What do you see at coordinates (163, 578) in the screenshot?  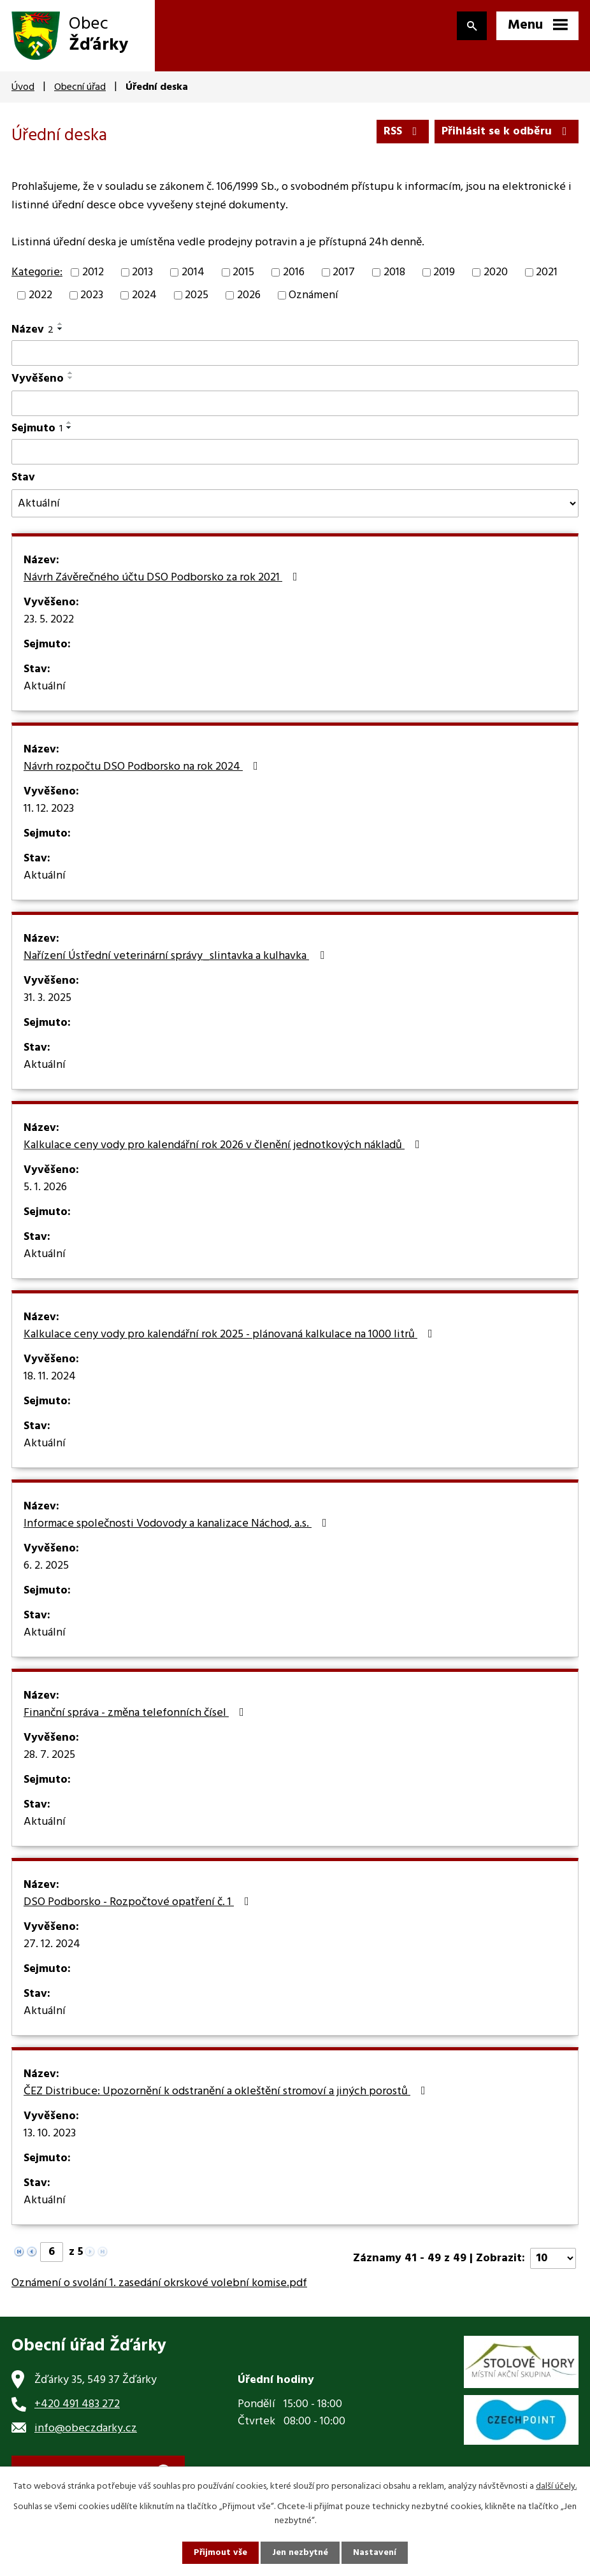 I see `Návrh Závěrečného účtu DSO Podborsko za rok 2021` at bounding box center [163, 578].